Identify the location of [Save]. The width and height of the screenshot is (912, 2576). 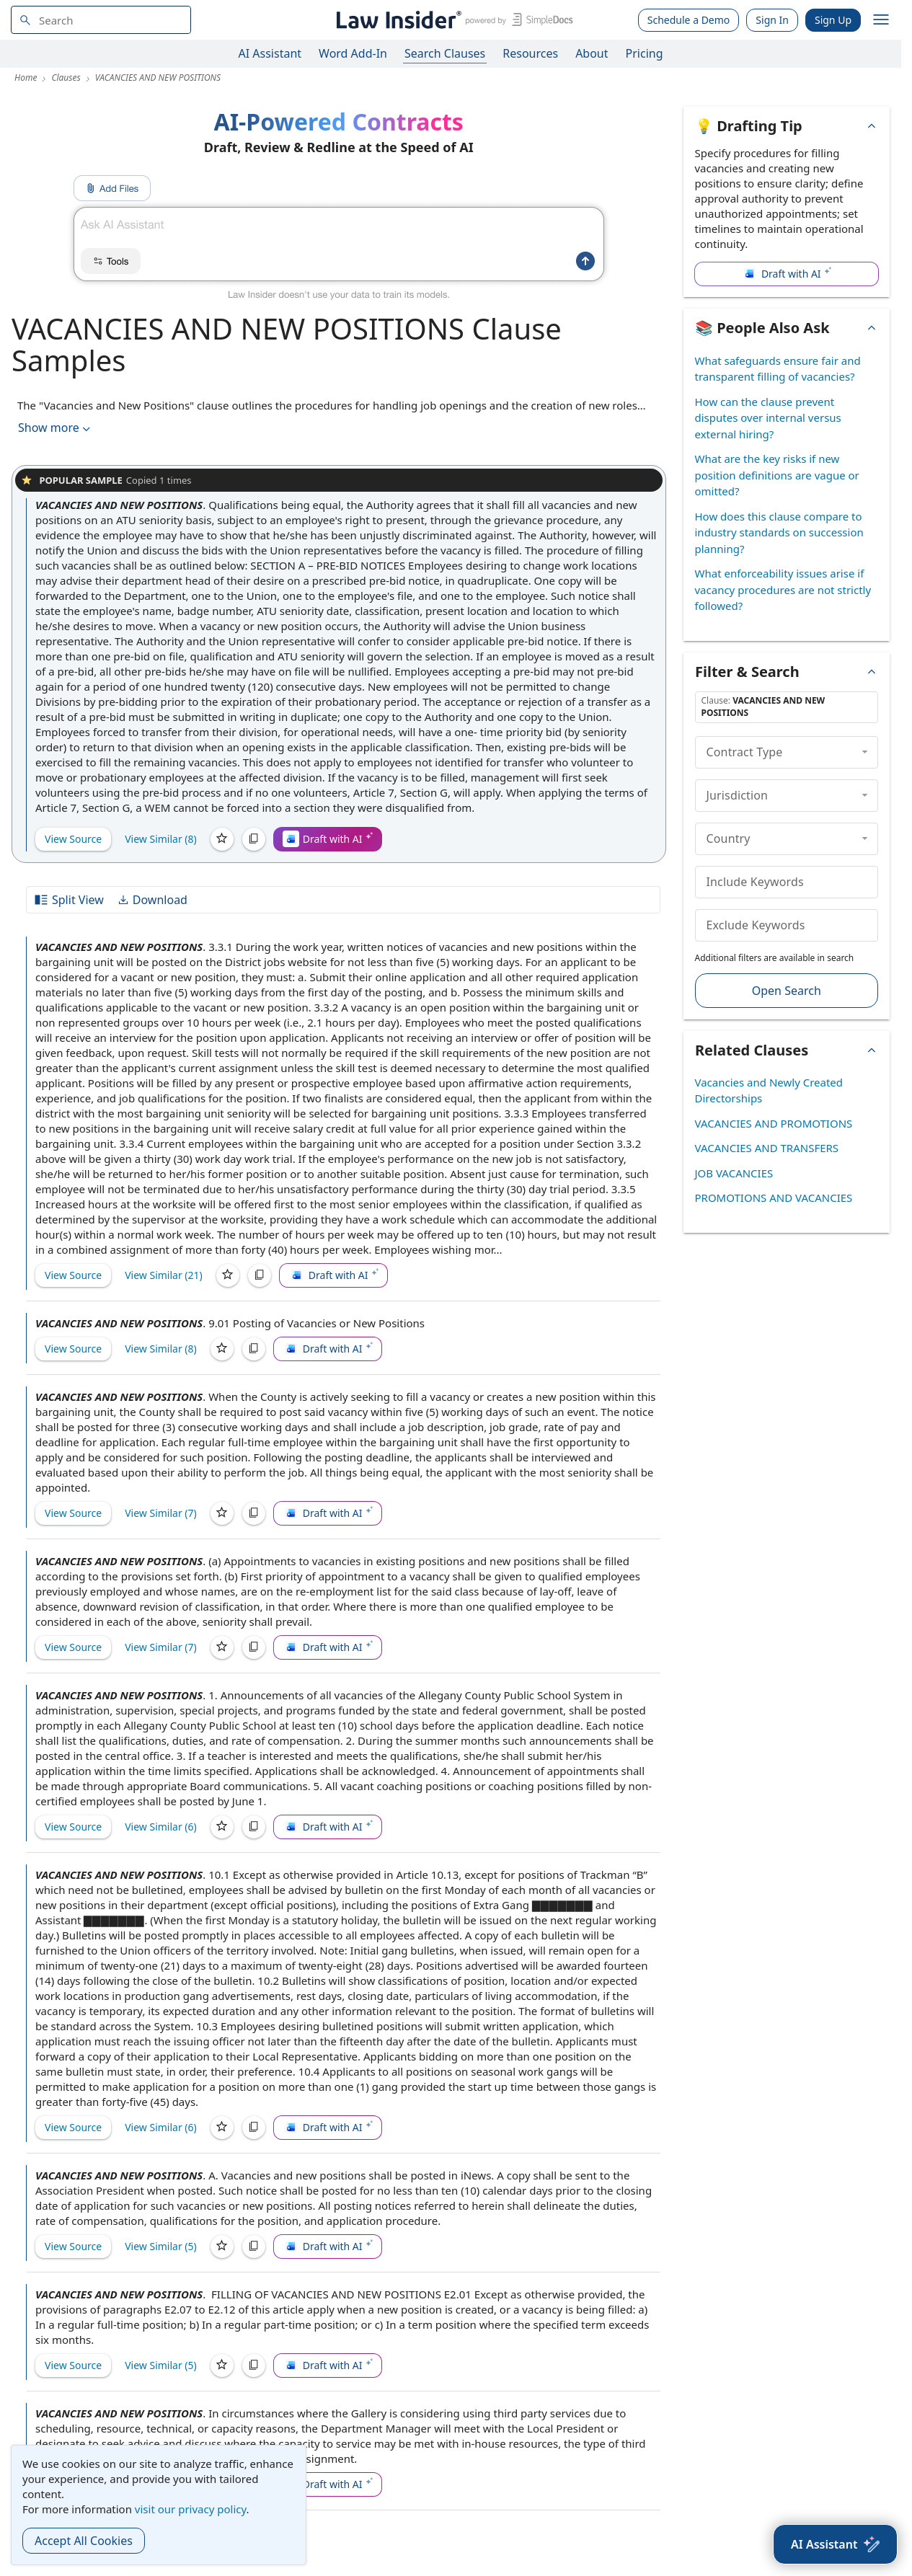
(222, 839).